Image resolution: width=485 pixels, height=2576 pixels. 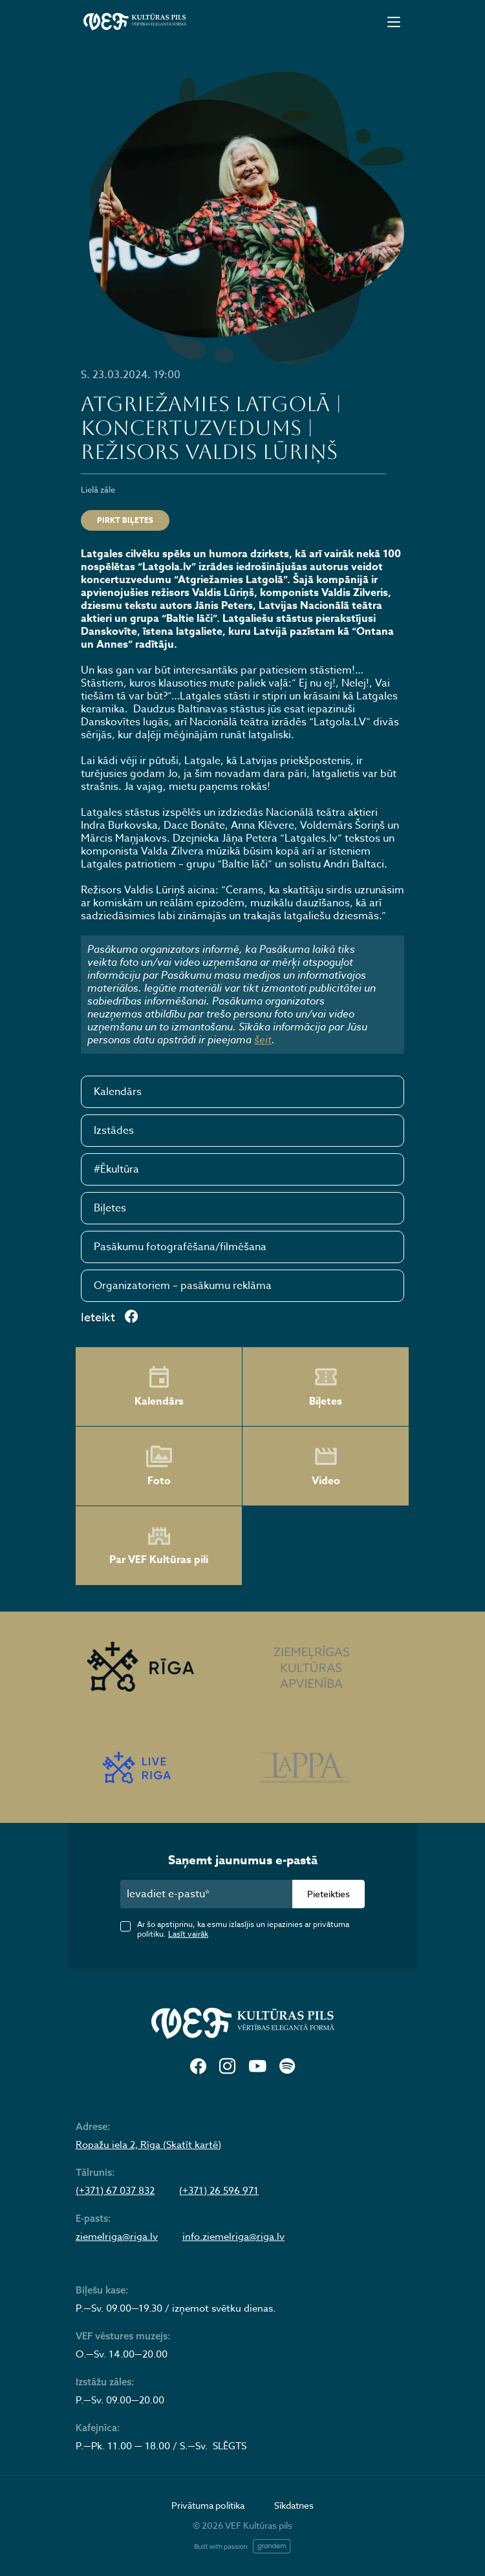 I want to click on (+371) 67 037 832, so click(x=115, y=2191).